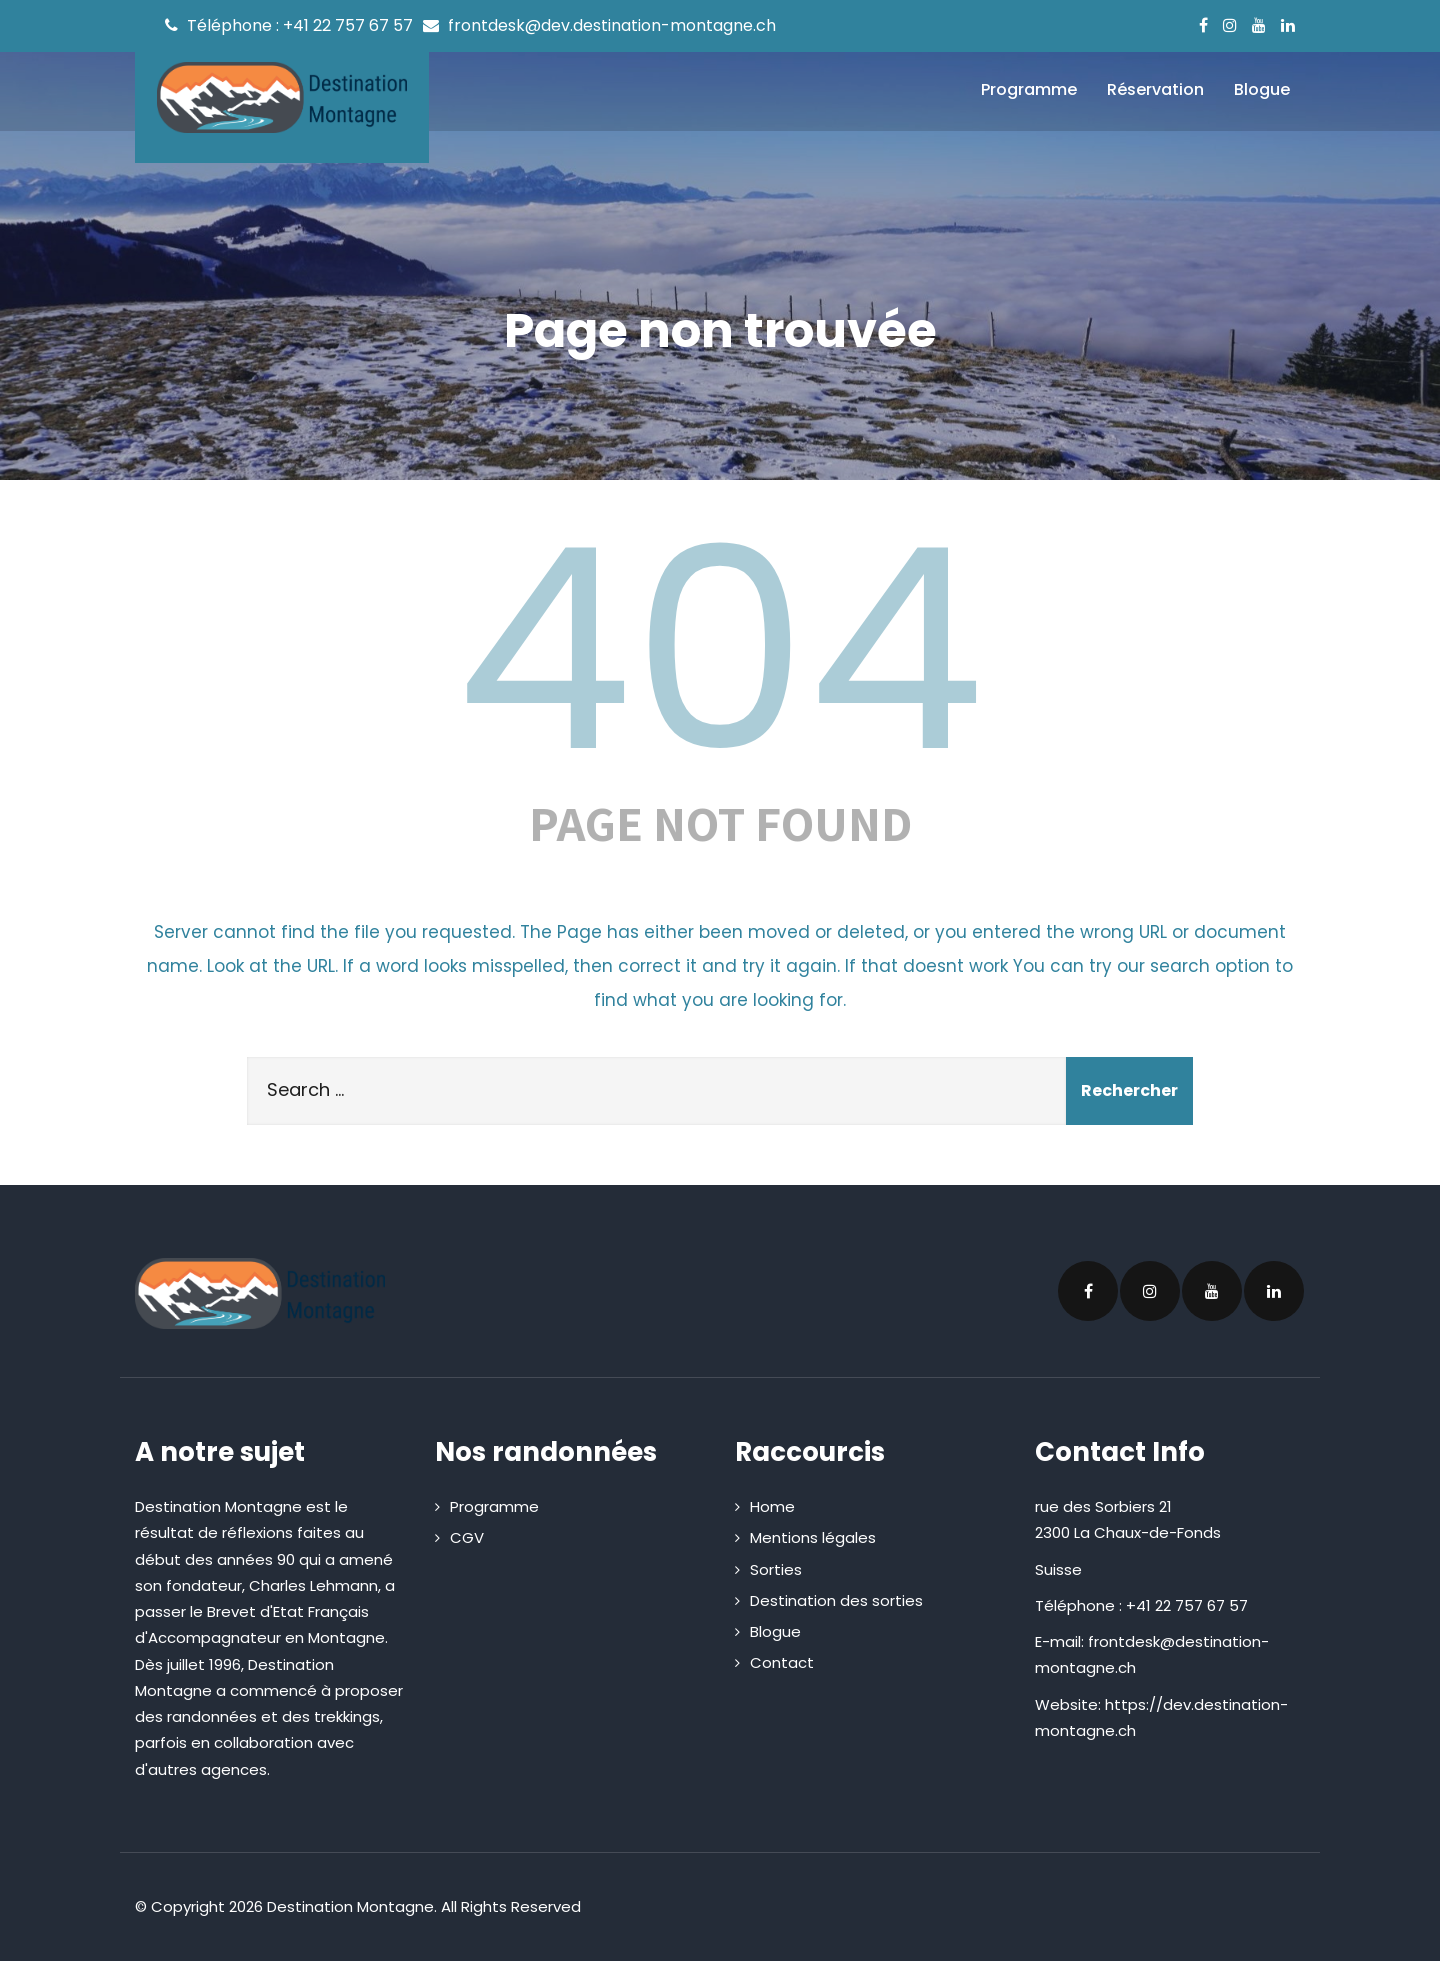  What do you see at coordinates (1155, 89) in the screenshot?
I see `Réservation` at bounding box center [1155, 89].